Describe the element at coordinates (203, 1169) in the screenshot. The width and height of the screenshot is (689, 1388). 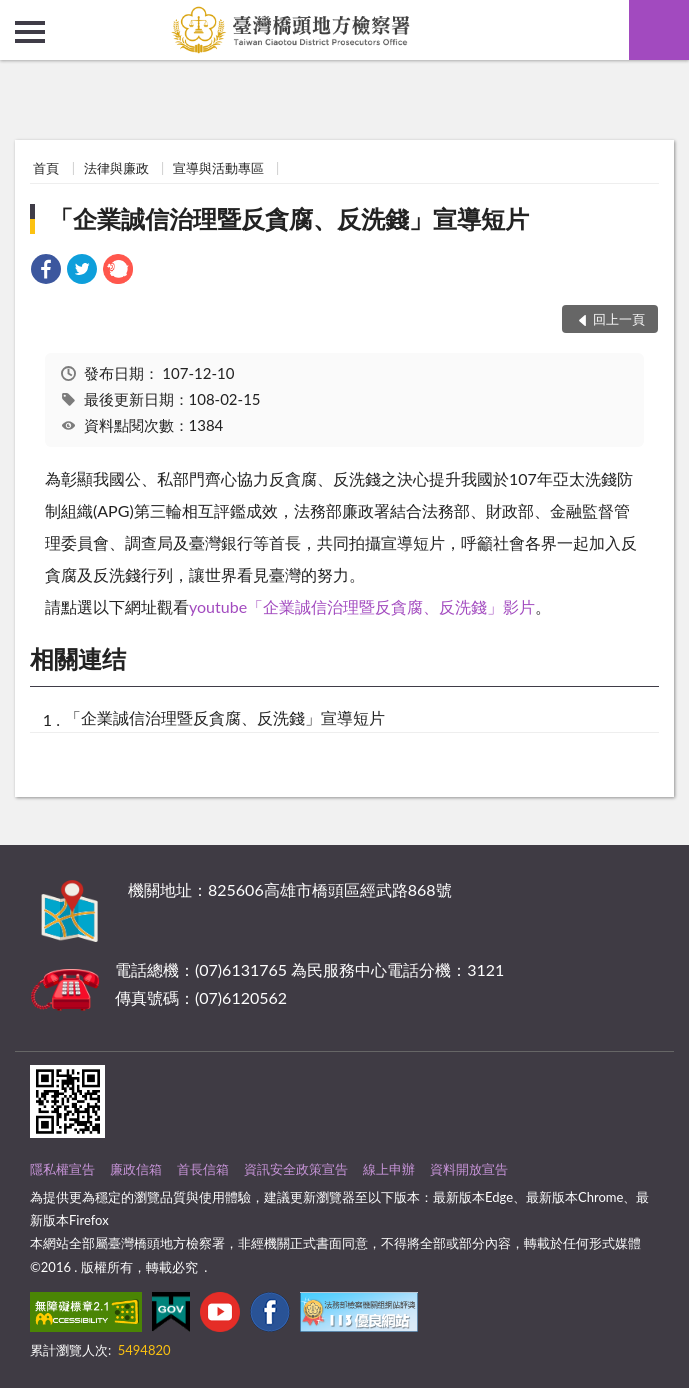
I see `首長信箱` at that location.